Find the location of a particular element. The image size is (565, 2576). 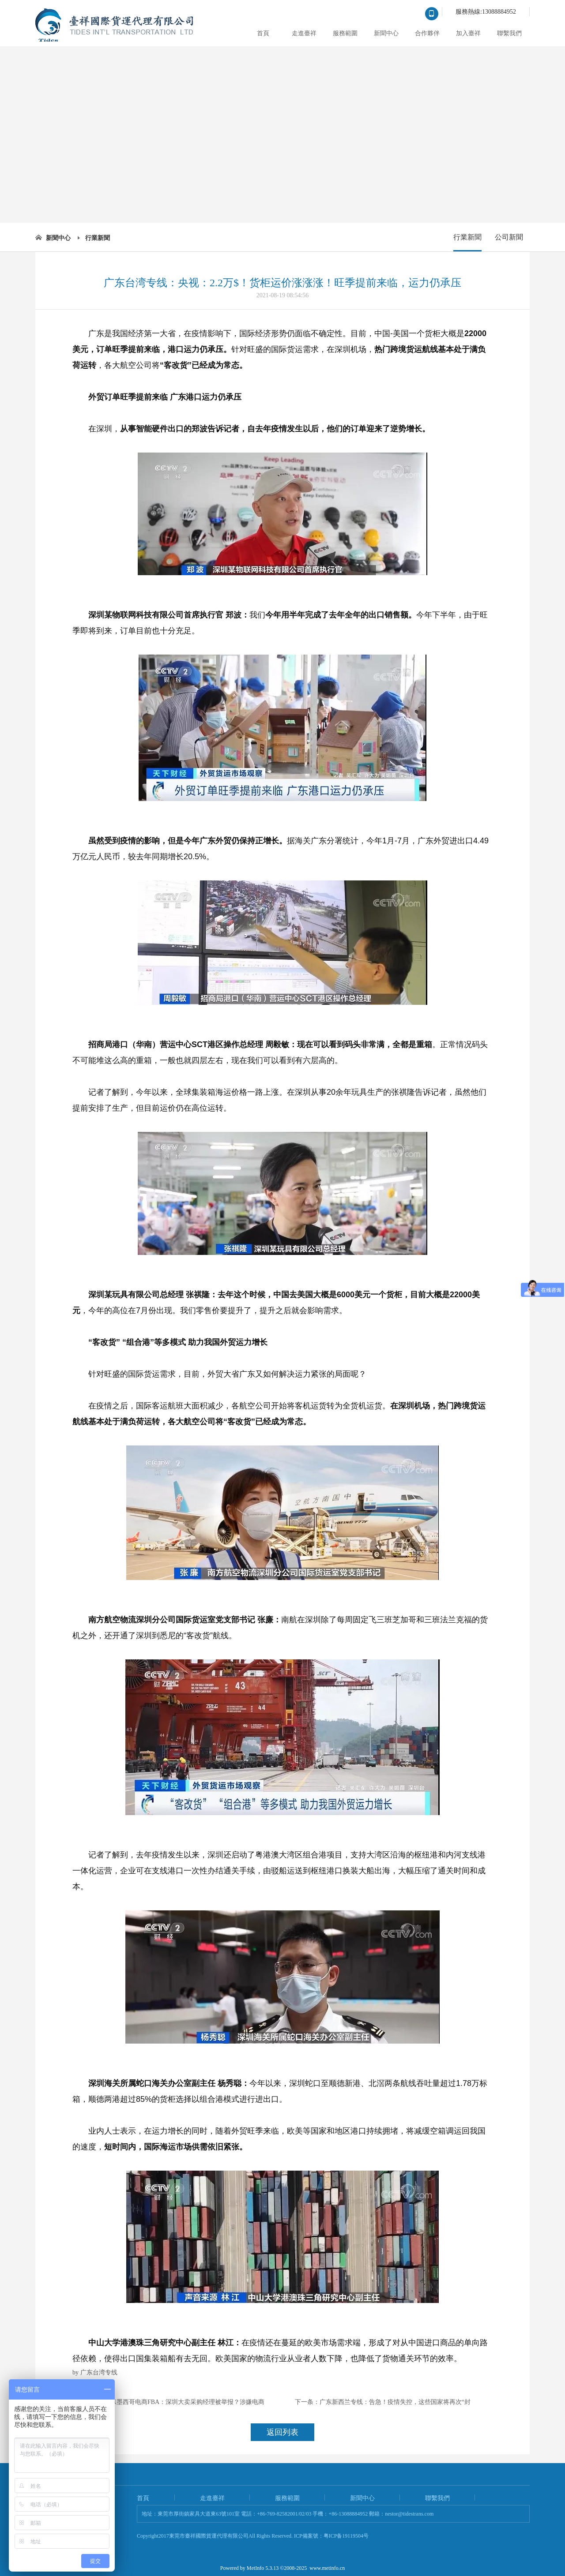

服務範圍 is located at coordinates (345, 33).